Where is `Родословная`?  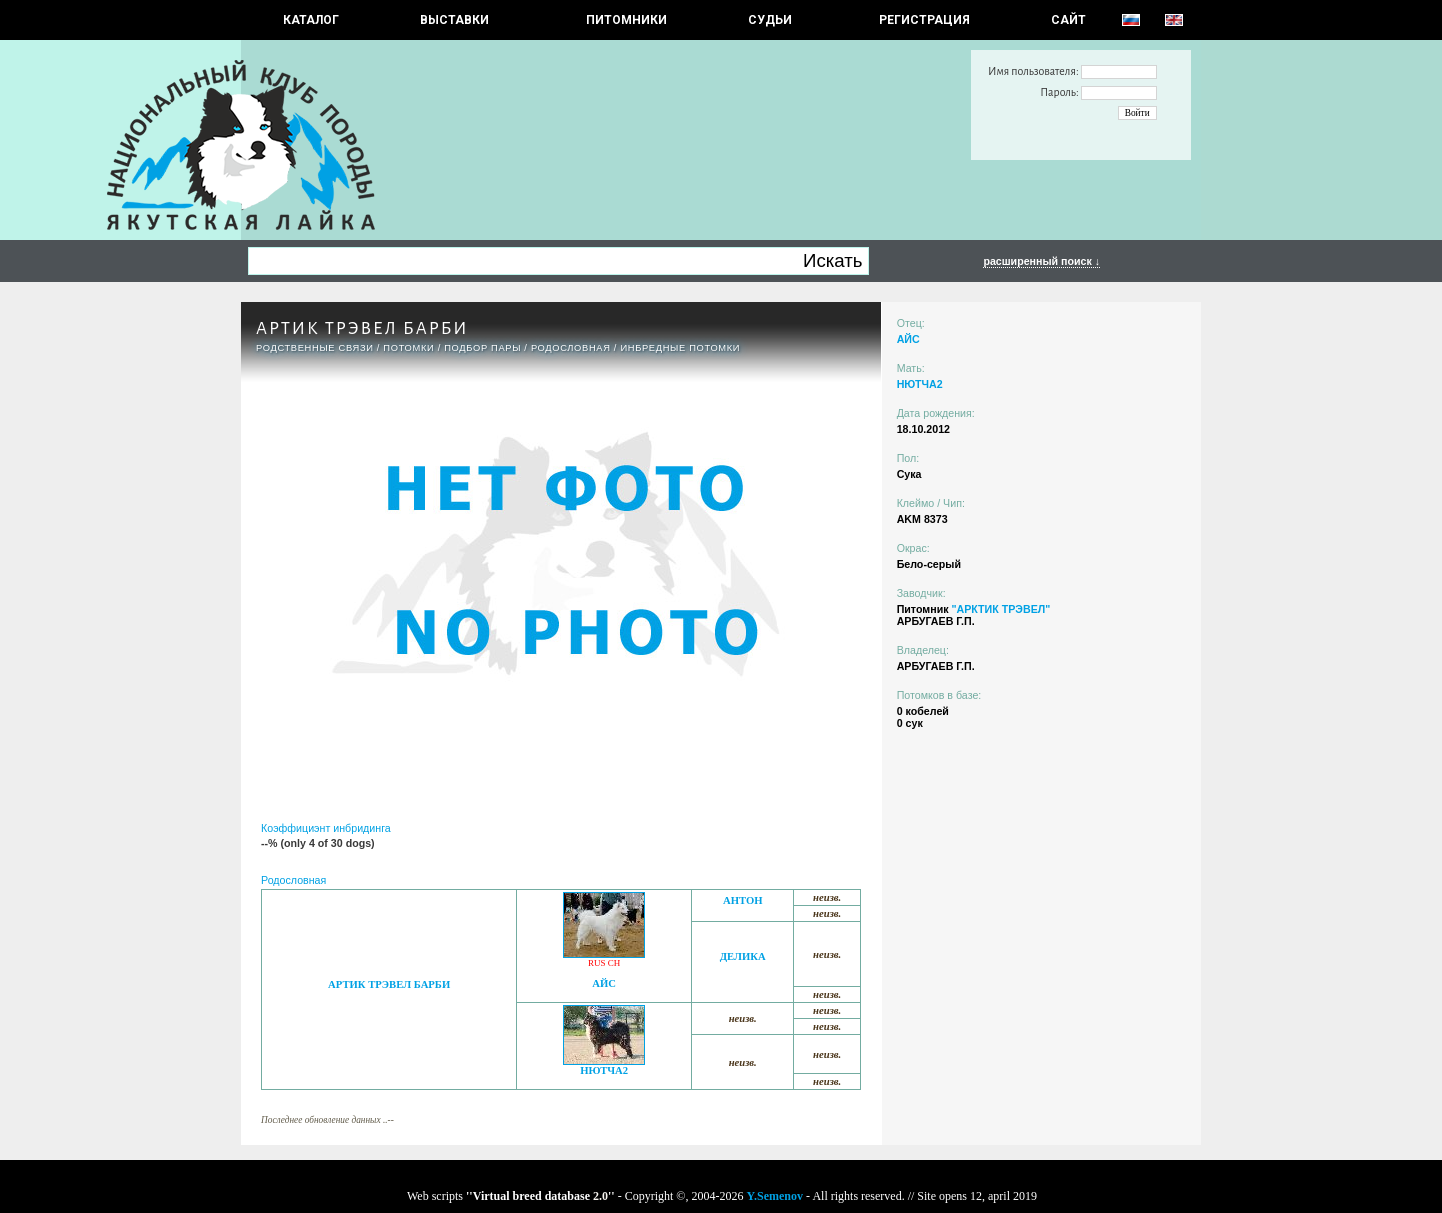 Родословная is located at coordinates (571, 348).